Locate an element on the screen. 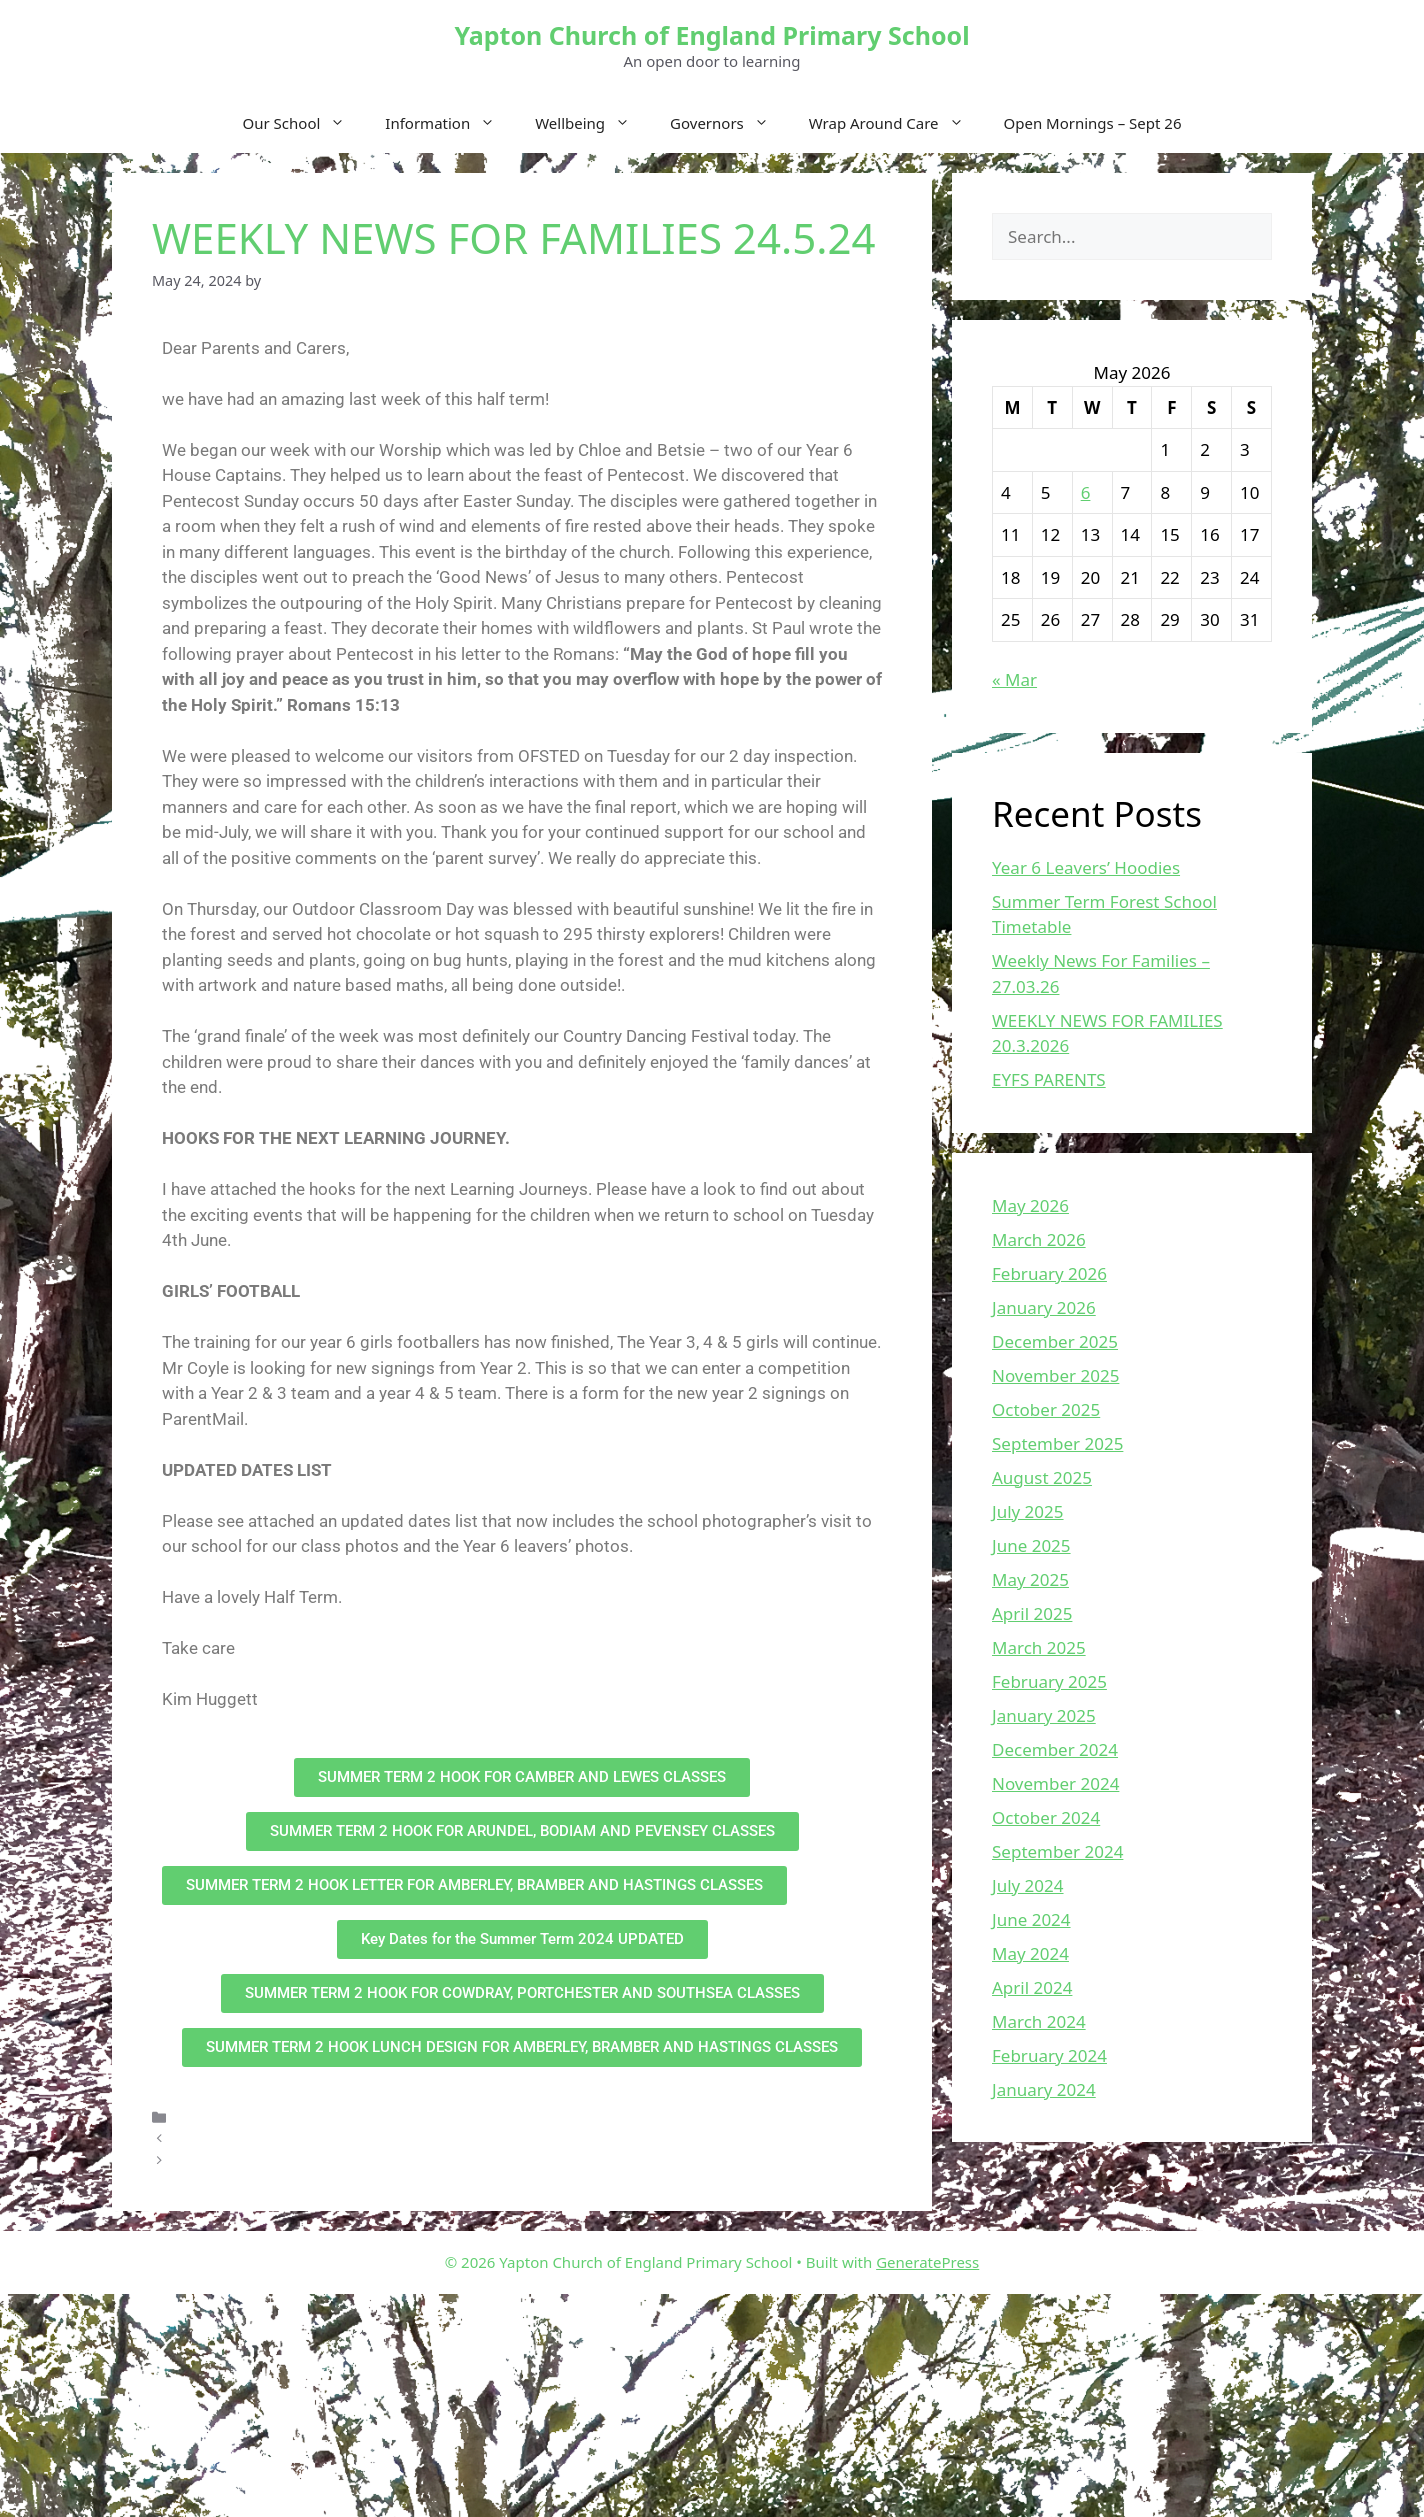  « Mar is located at coordinates (1014, 679).